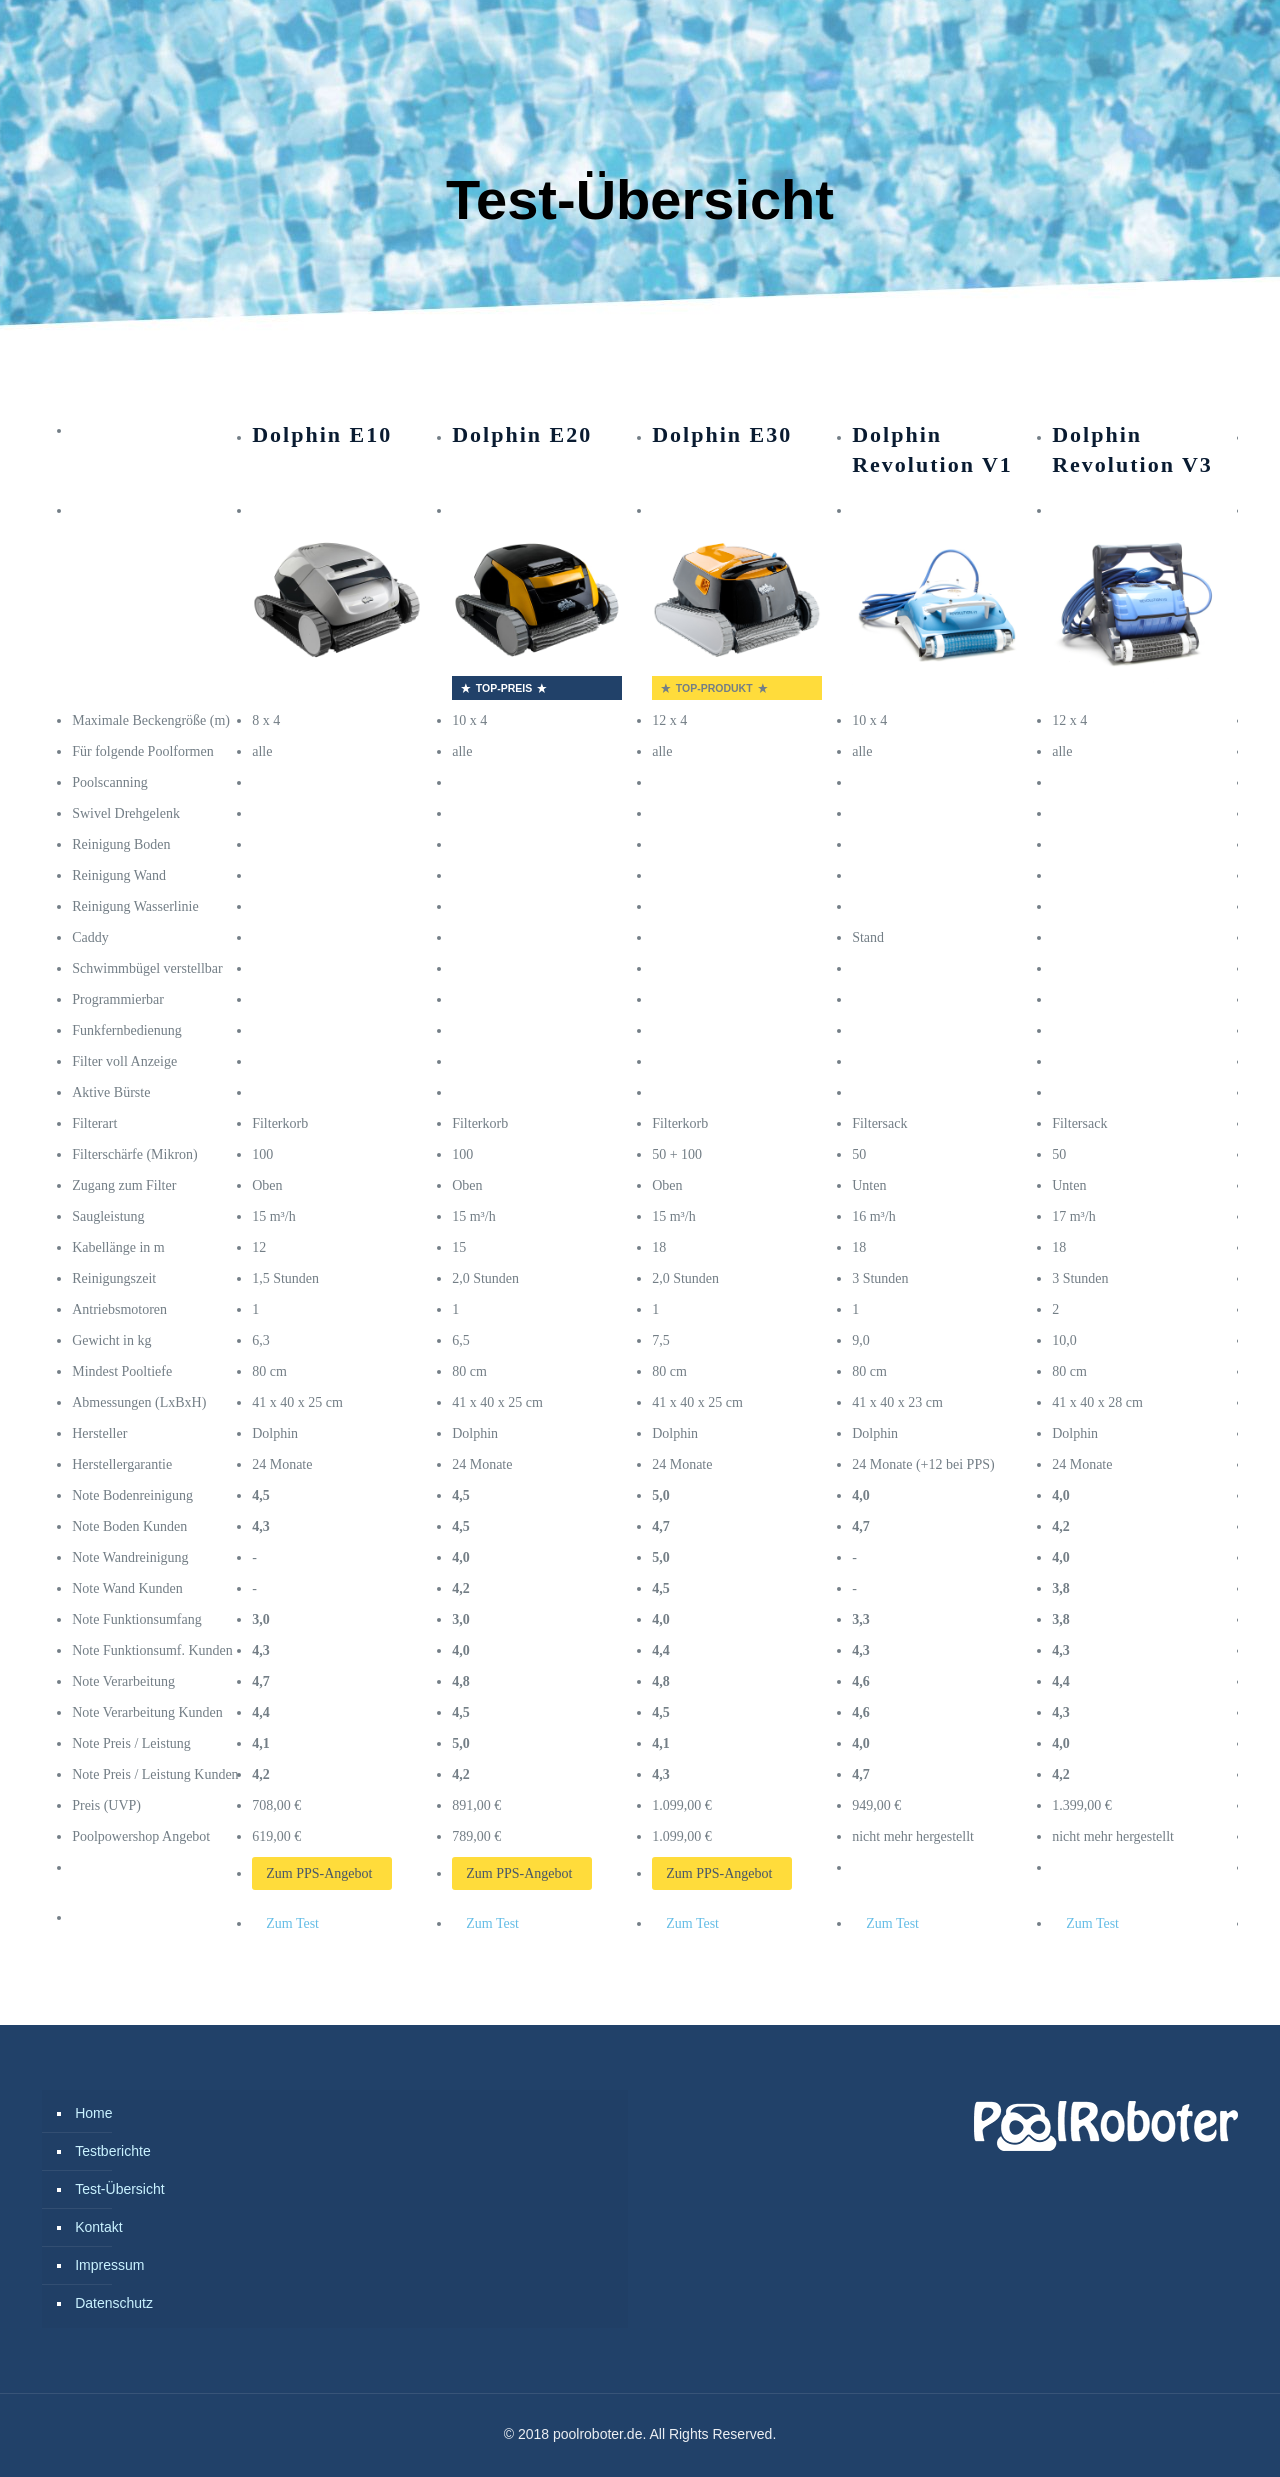 This screenshot has height=2477, width=1280. Describe the element at coordinates (109, 2265) in the screenshot. I see `Impressum` at that location.